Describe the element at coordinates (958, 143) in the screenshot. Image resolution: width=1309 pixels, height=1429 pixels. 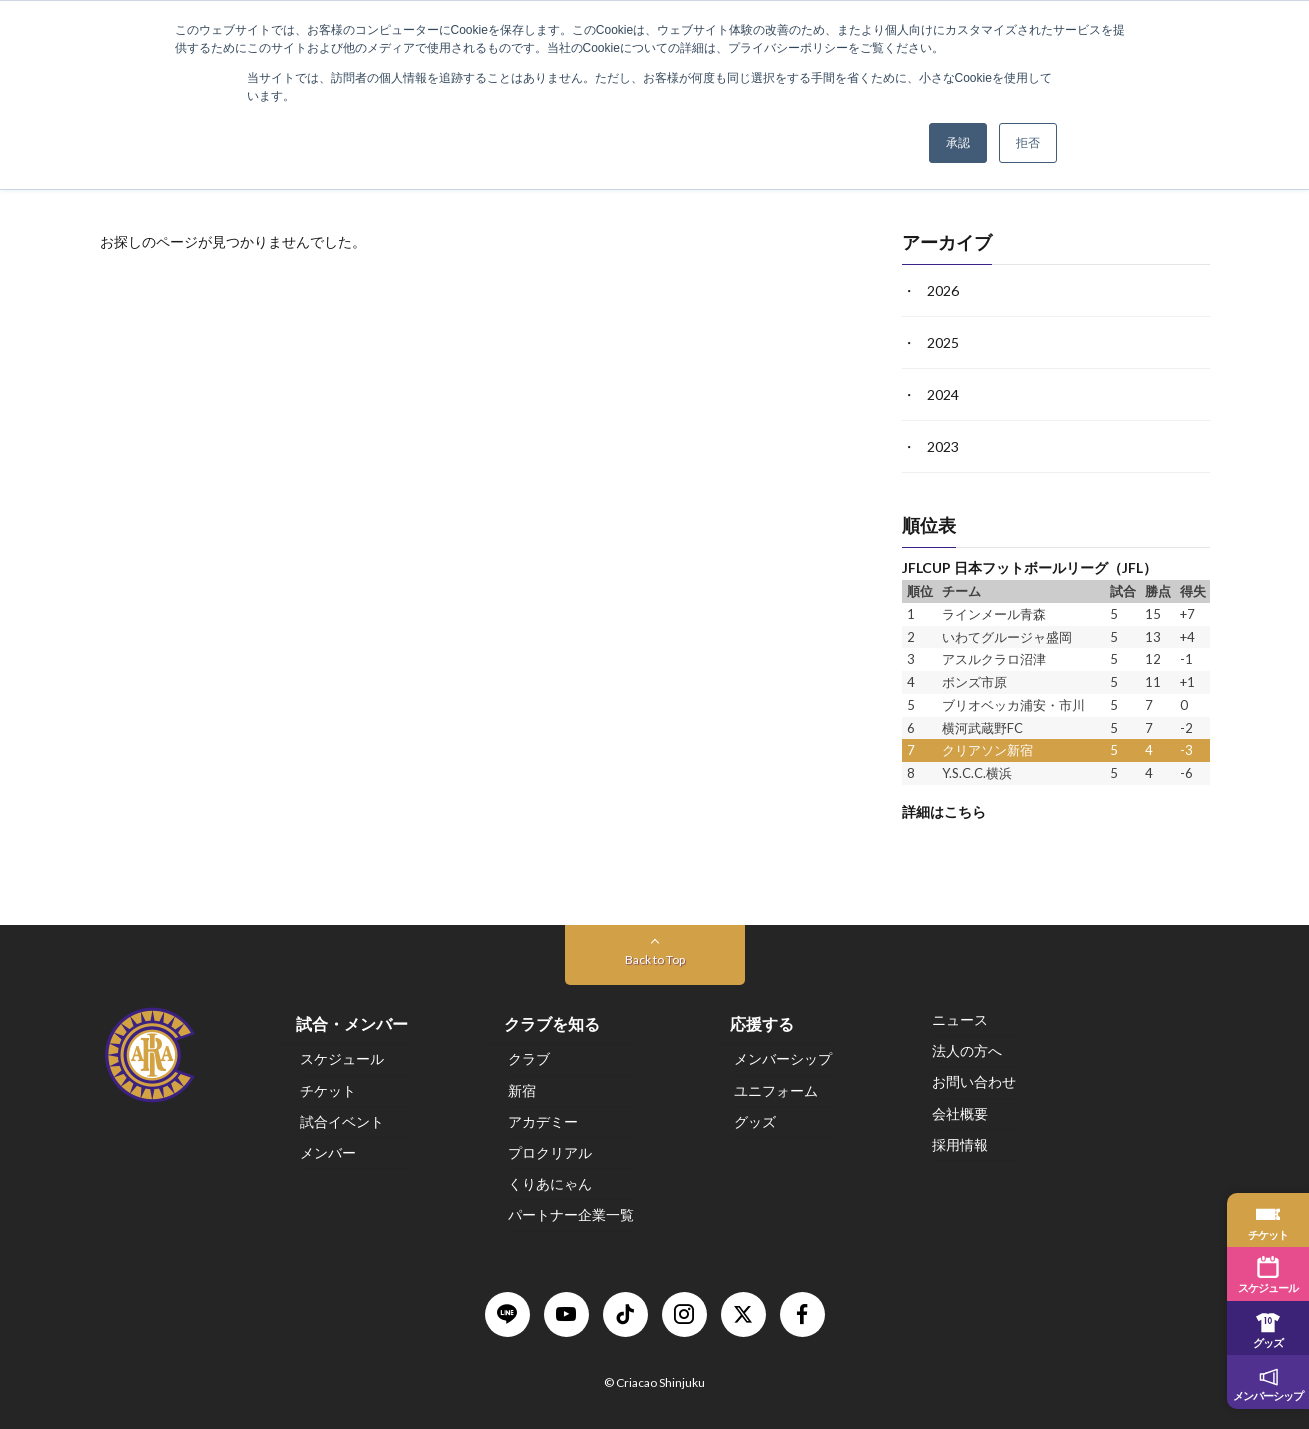
I see `承認 [button]` at that location.